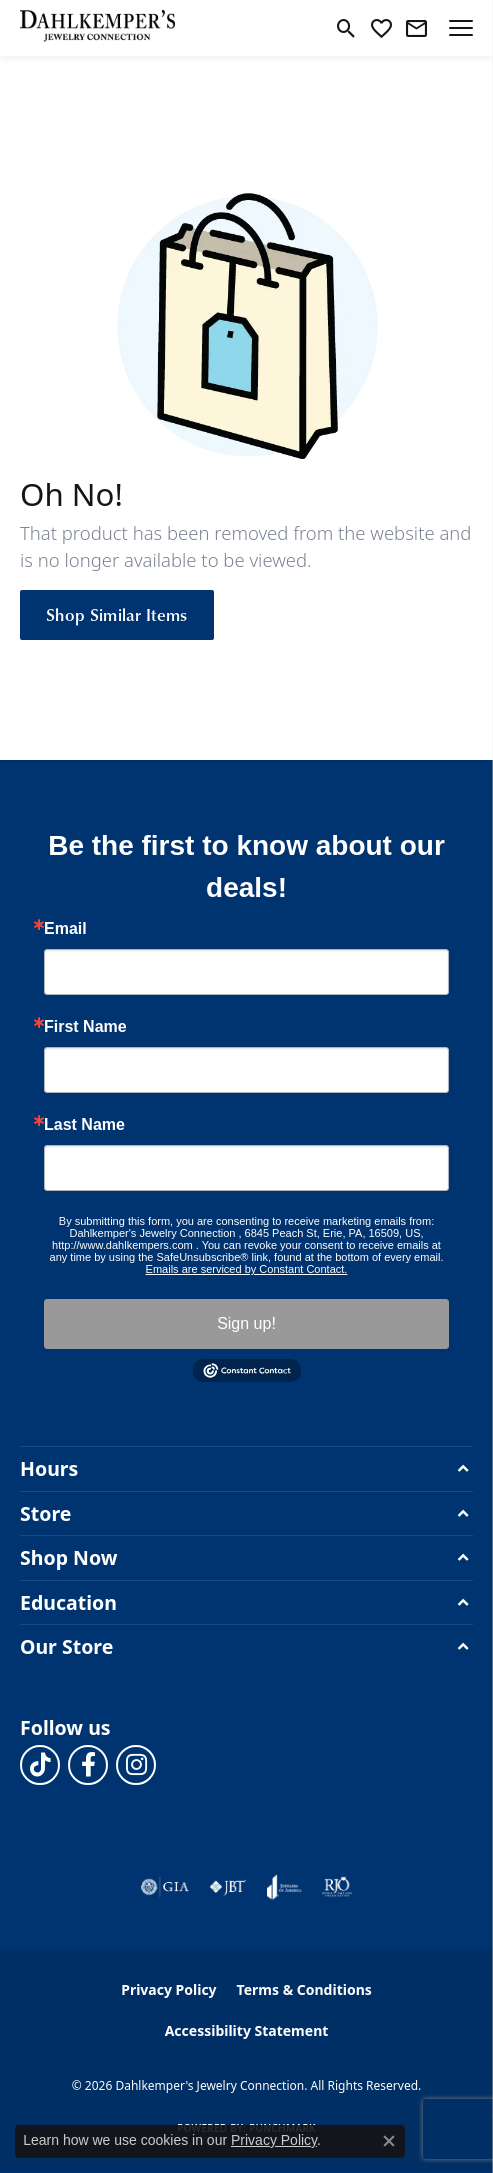 This screenshot has width=493, height=2173. What do you see at coordinates (284, 1887) in the screenshot?
I see `[Visit the joa website]` at bounding box center [284, 1887].